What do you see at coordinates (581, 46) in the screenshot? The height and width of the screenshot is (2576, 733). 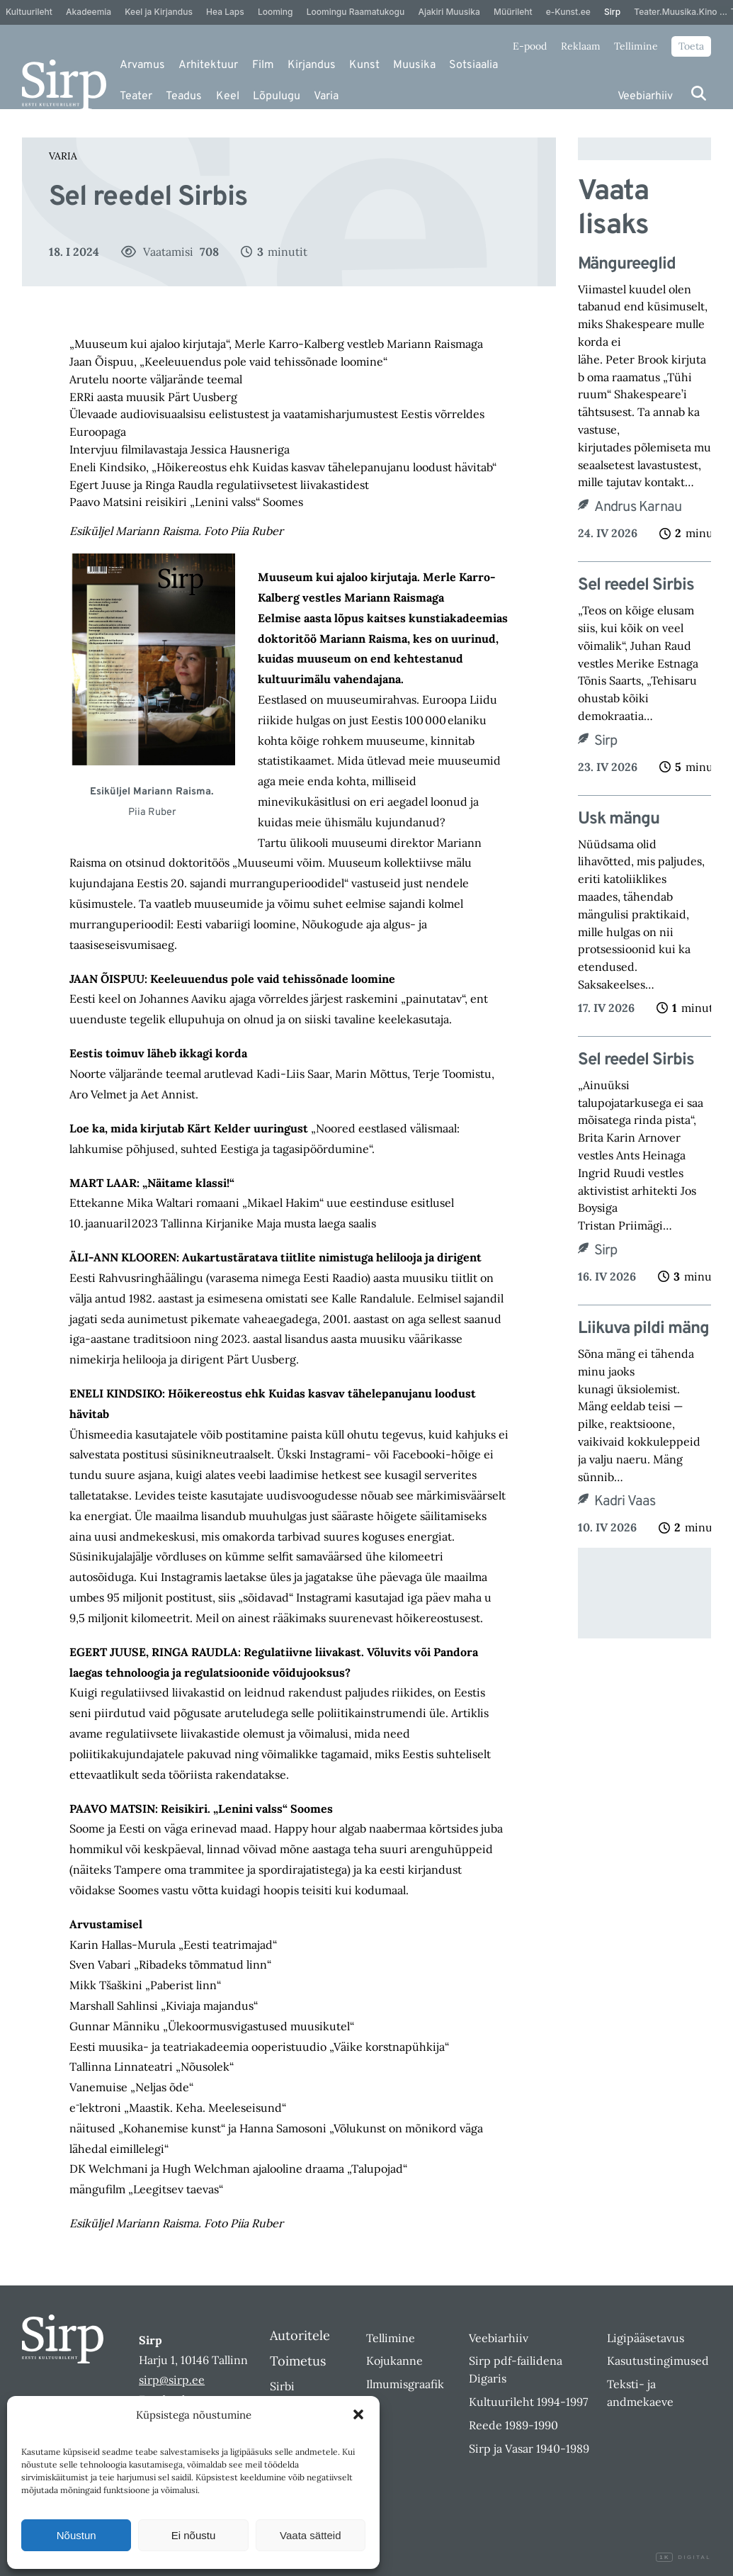 I see `Reklaam` at bounding box center [581, 46].